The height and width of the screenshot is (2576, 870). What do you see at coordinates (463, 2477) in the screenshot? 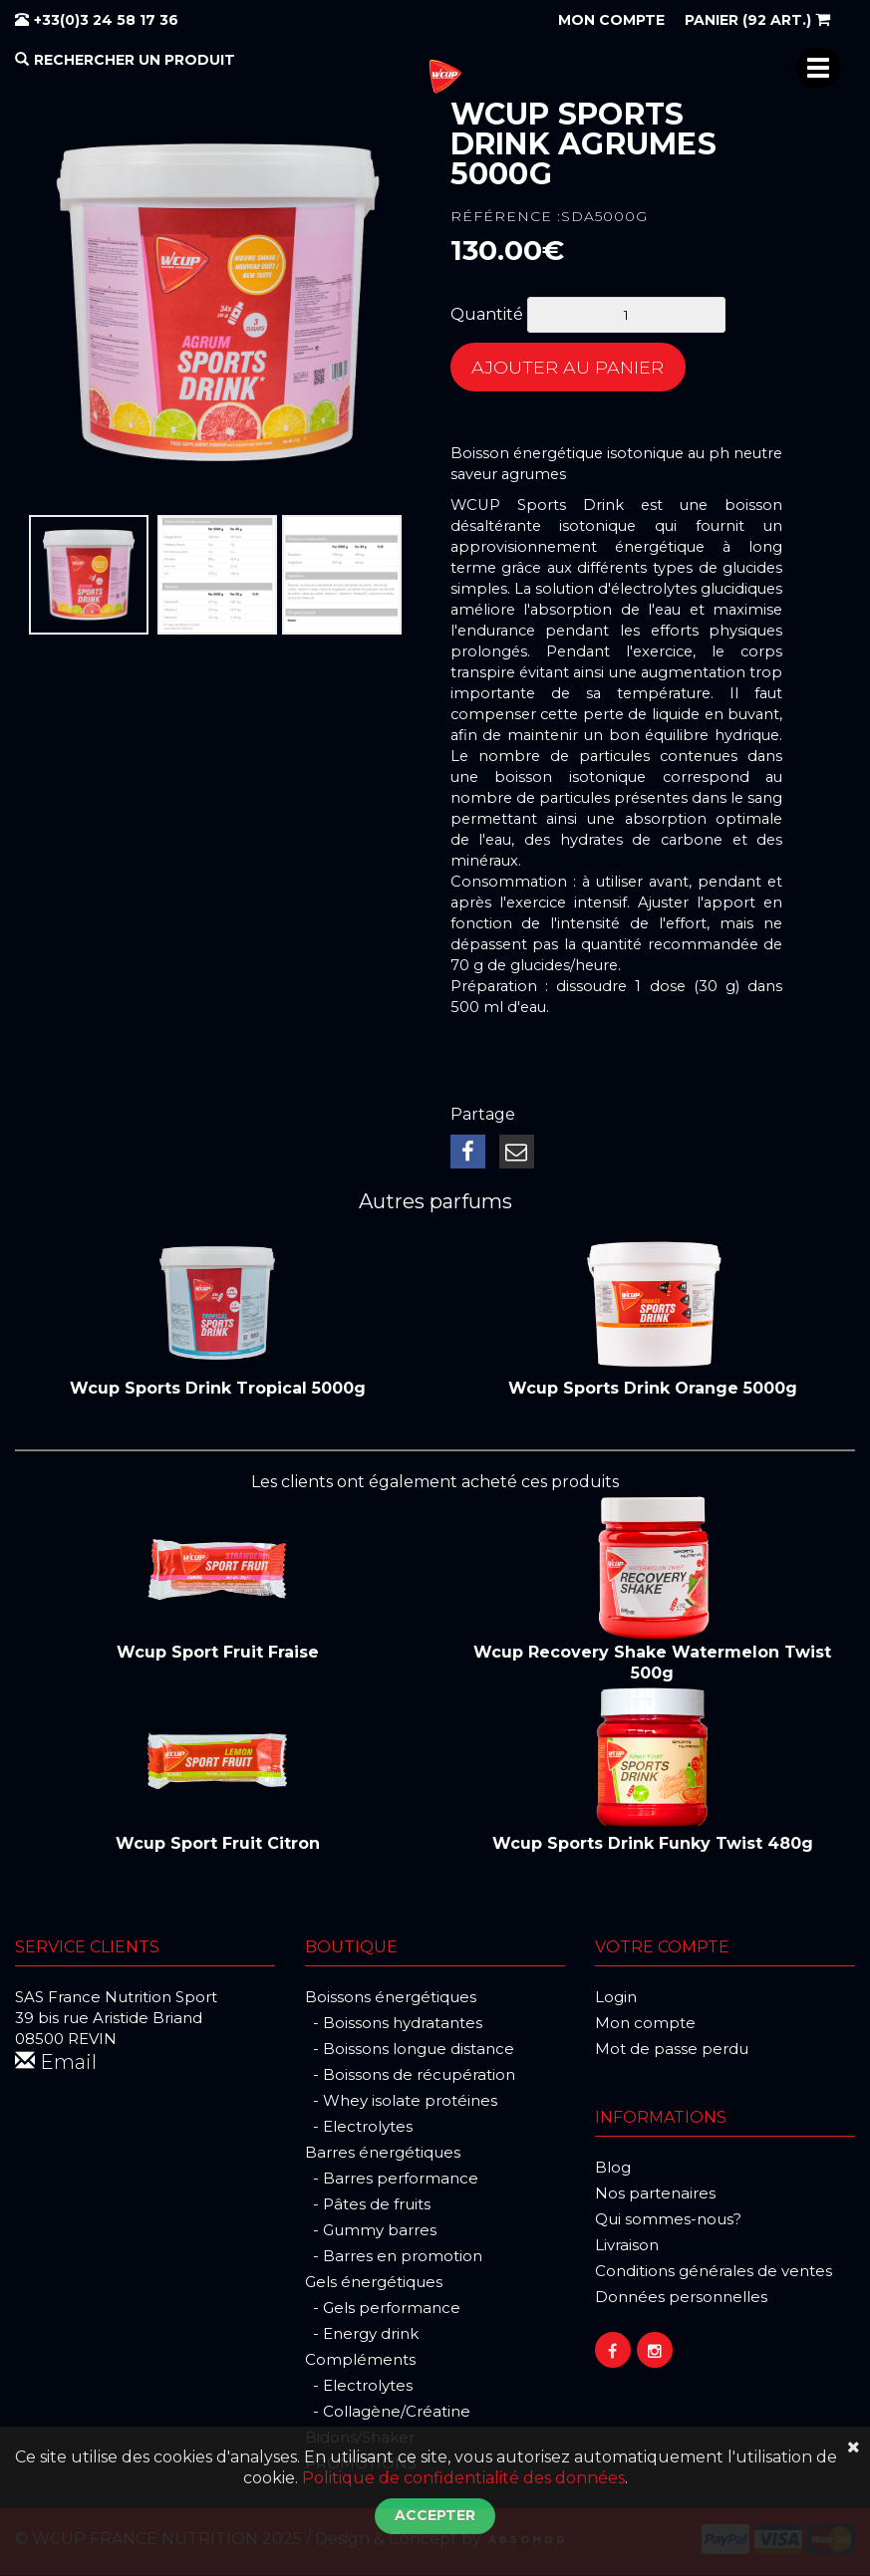
I see `Politique de confidentialité des données` at bounding box center [463, 2477].